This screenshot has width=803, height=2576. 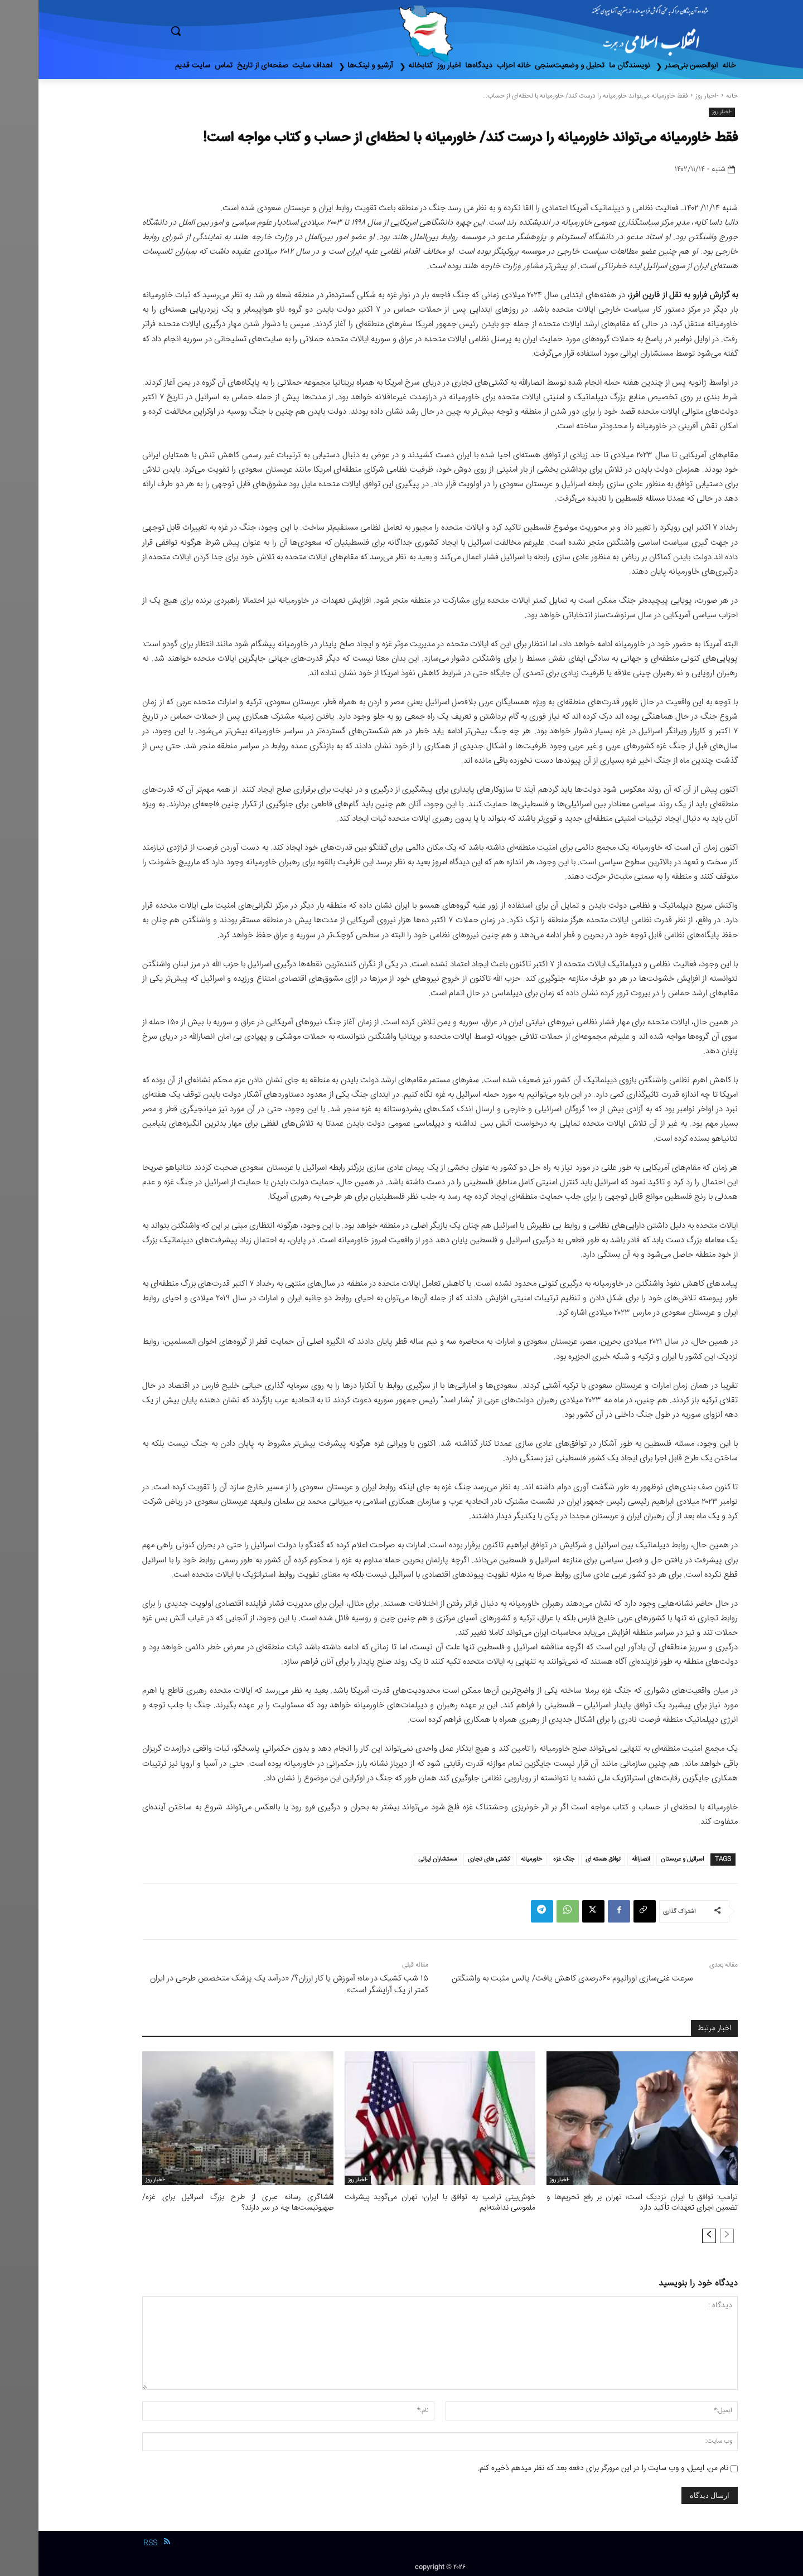 What do you see at coordinates (450, 1859) in the screenshot?
I see `کشتی های تجاری` at bounding box center [450, 1859].